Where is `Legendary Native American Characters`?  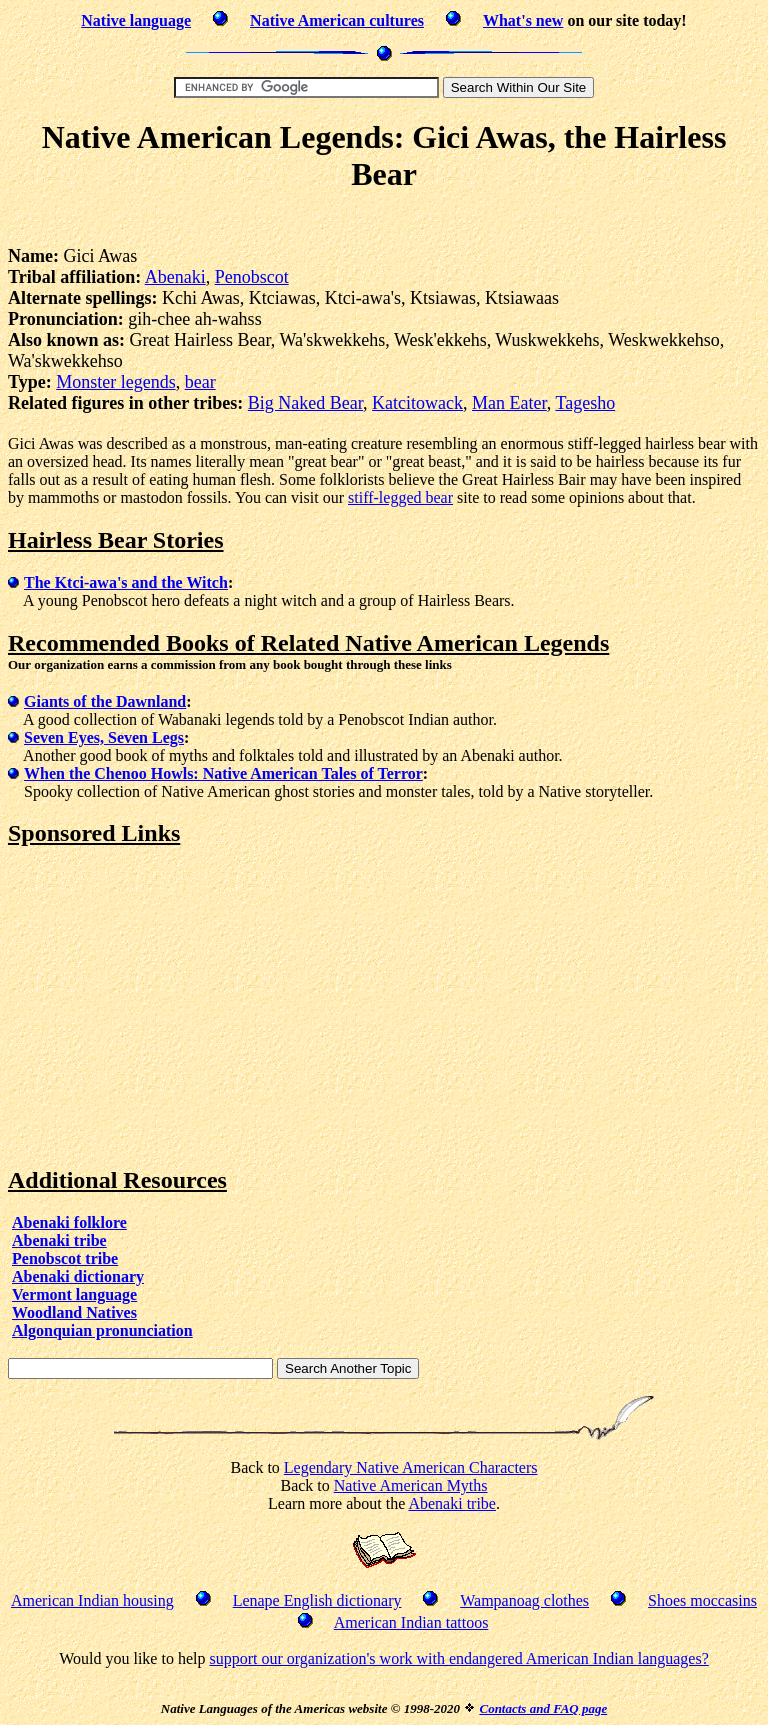
Legendary Native American Characters is located at coordinates (411, 1467).